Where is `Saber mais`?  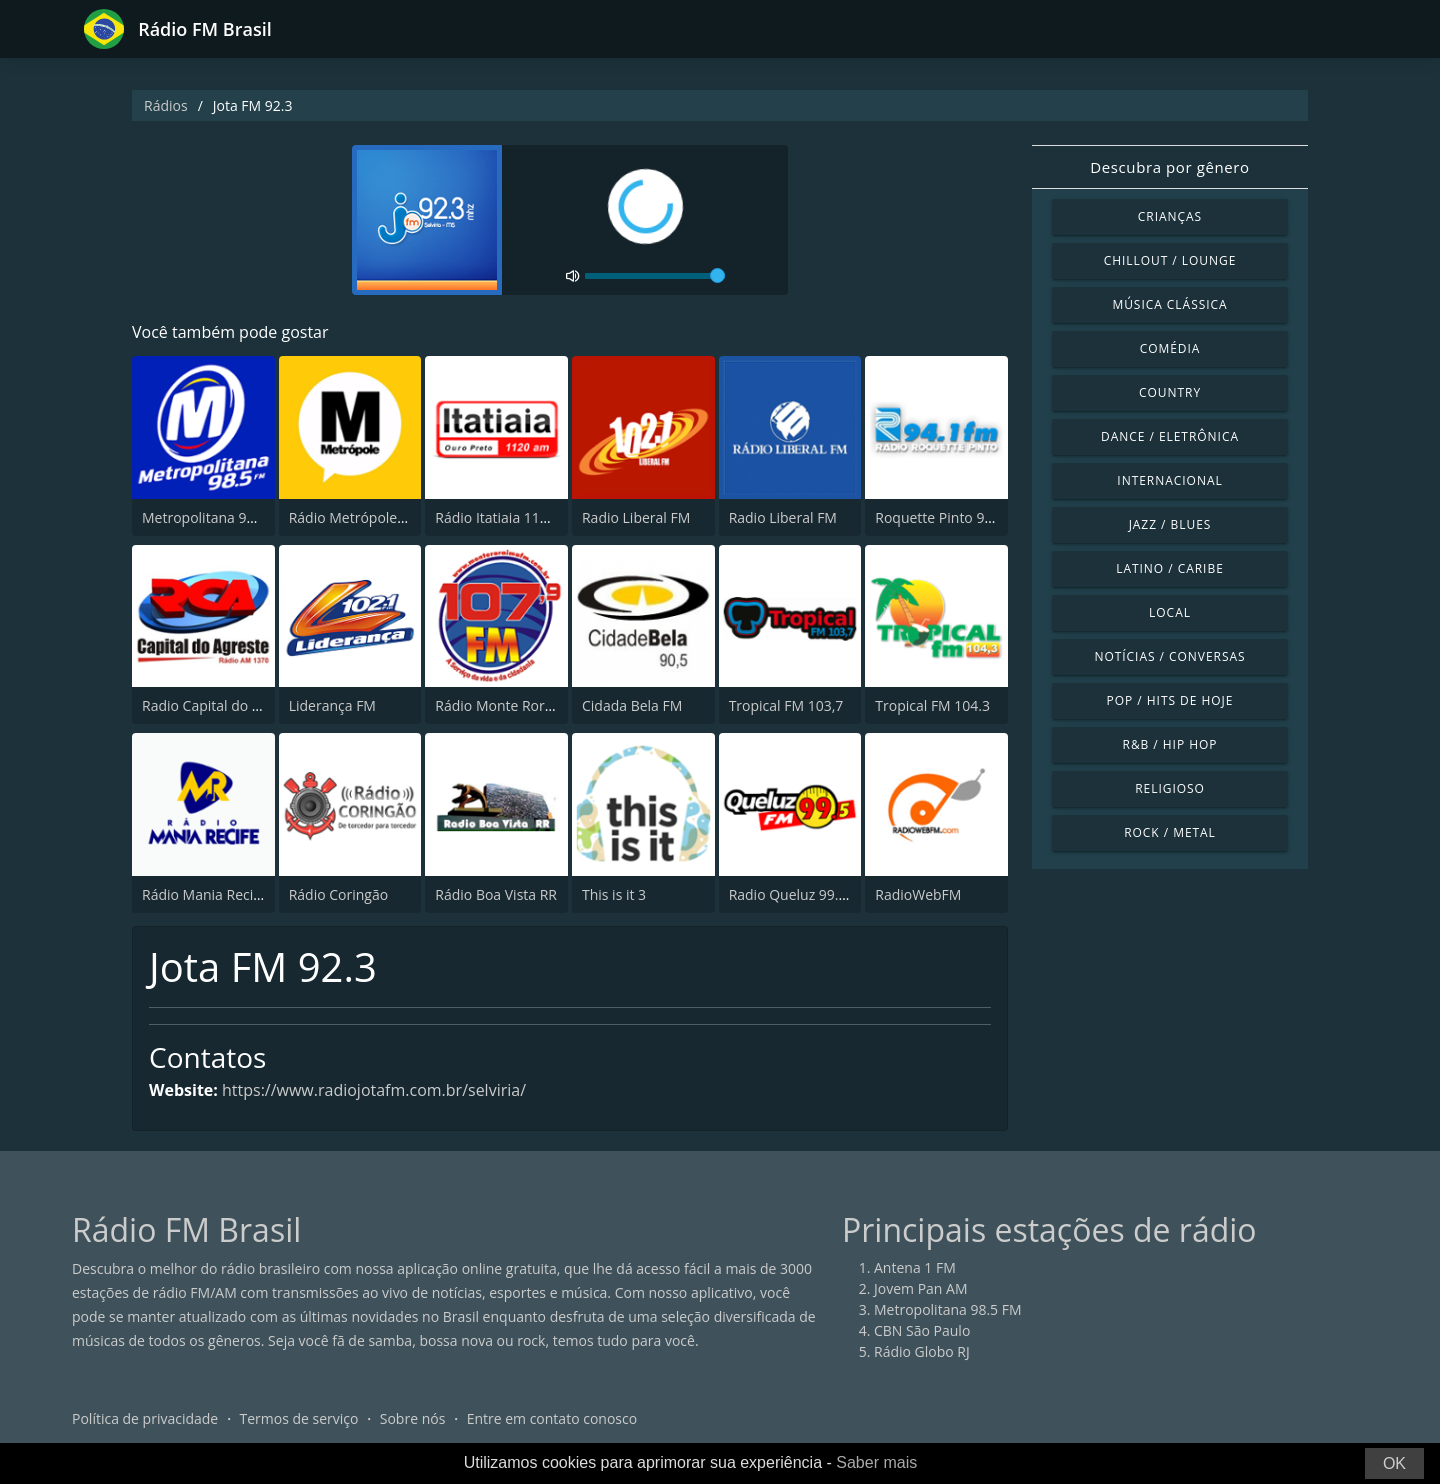
Saber mais is located at coordinates (876, 1462).